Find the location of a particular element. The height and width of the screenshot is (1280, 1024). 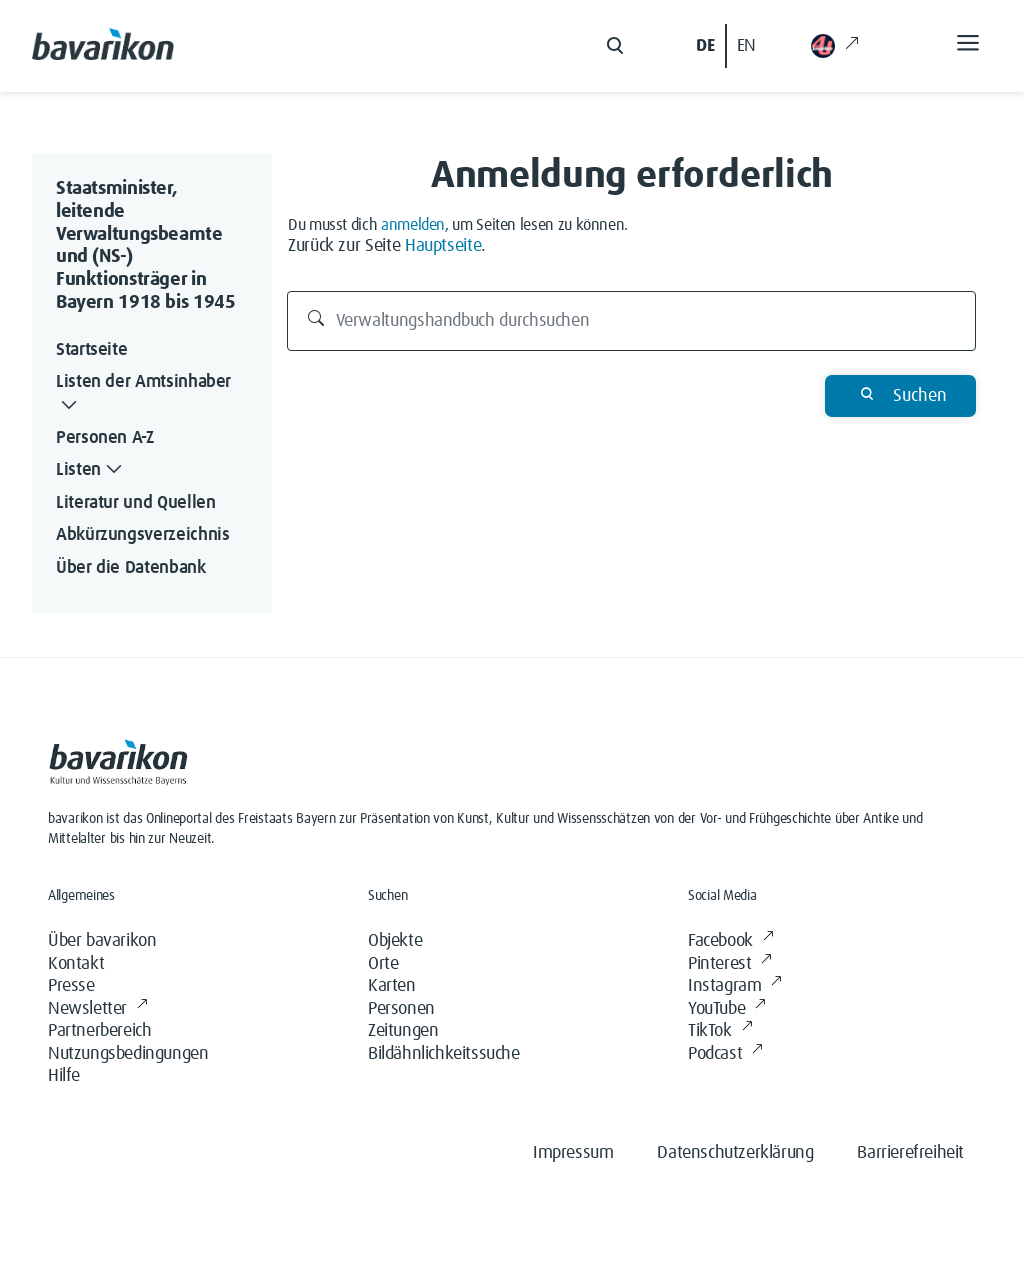

Instagram is located at coordinates (735, 986).